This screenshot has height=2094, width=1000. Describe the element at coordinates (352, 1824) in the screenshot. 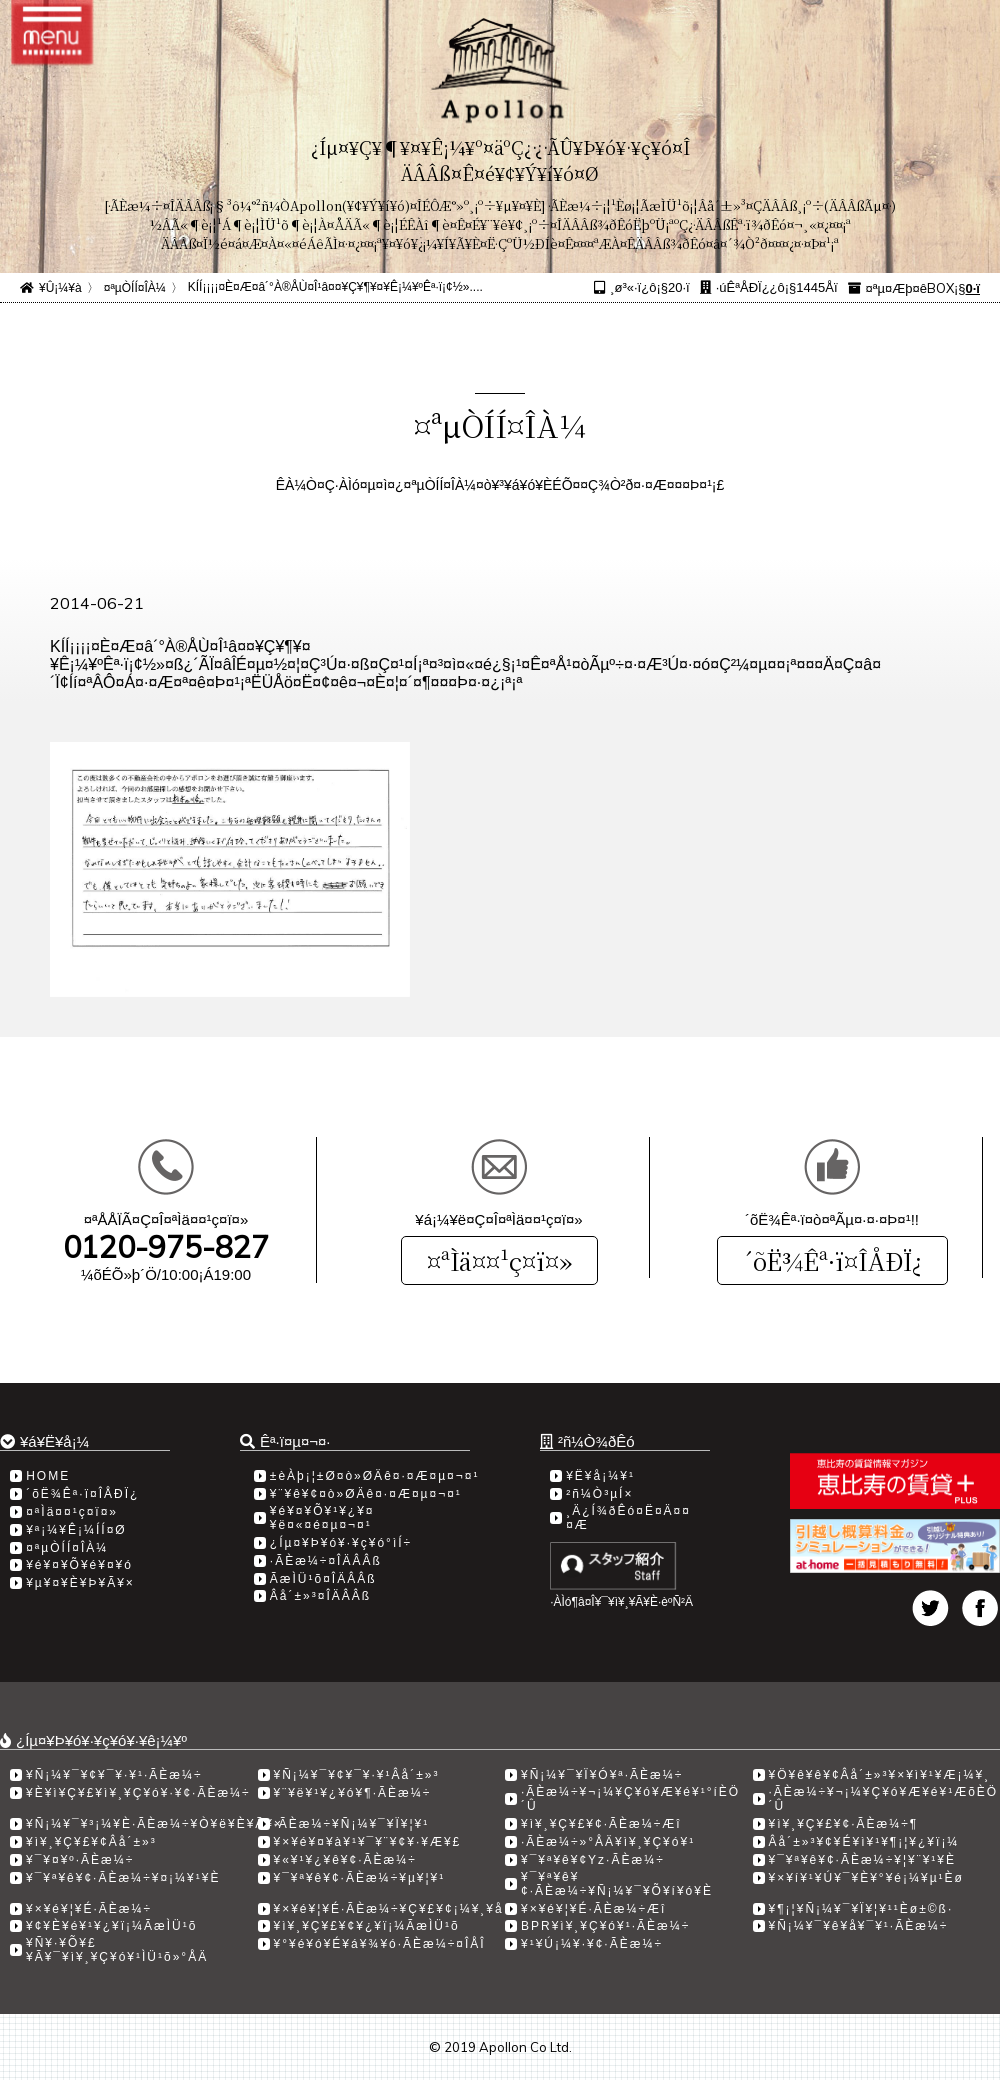

I see `·ÃÈæ¼÷¥Ñ¡¼¥¯¥Ï¥¦¥¹` at that location.